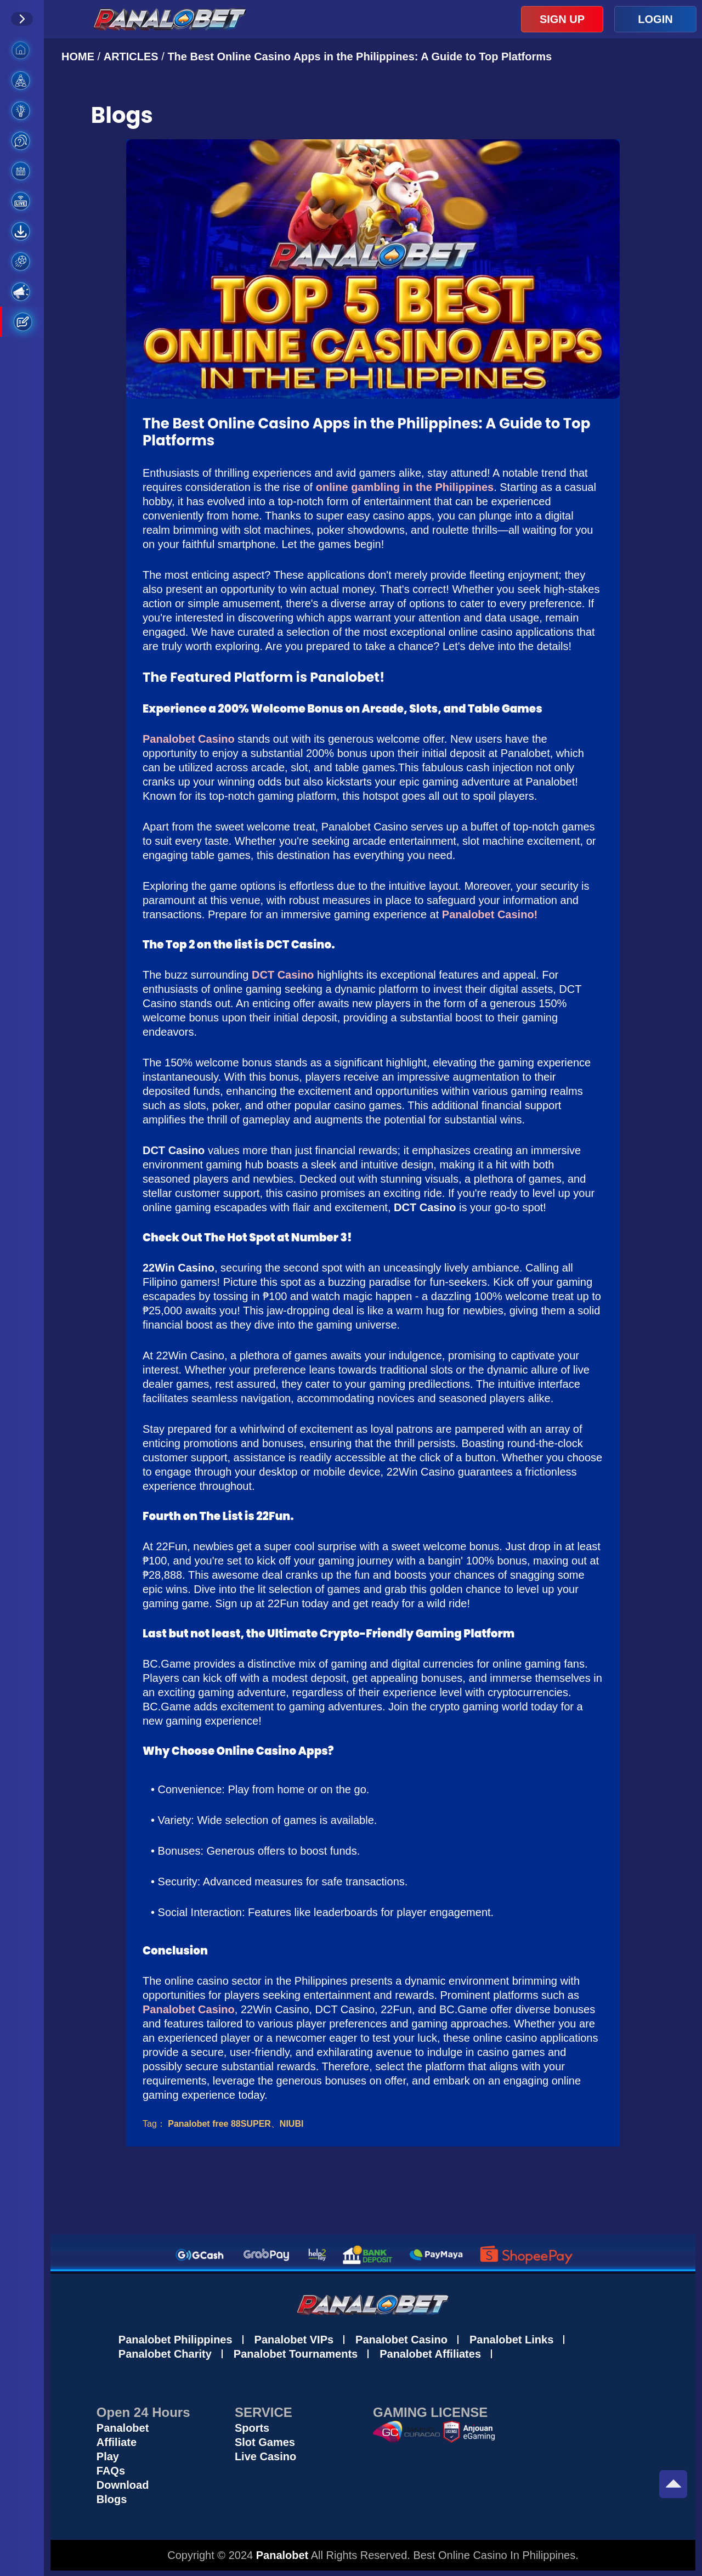  What do you see at coordinates (79, 56) in the screenshot?
I see `HOME` at bounding box center [79, 56].